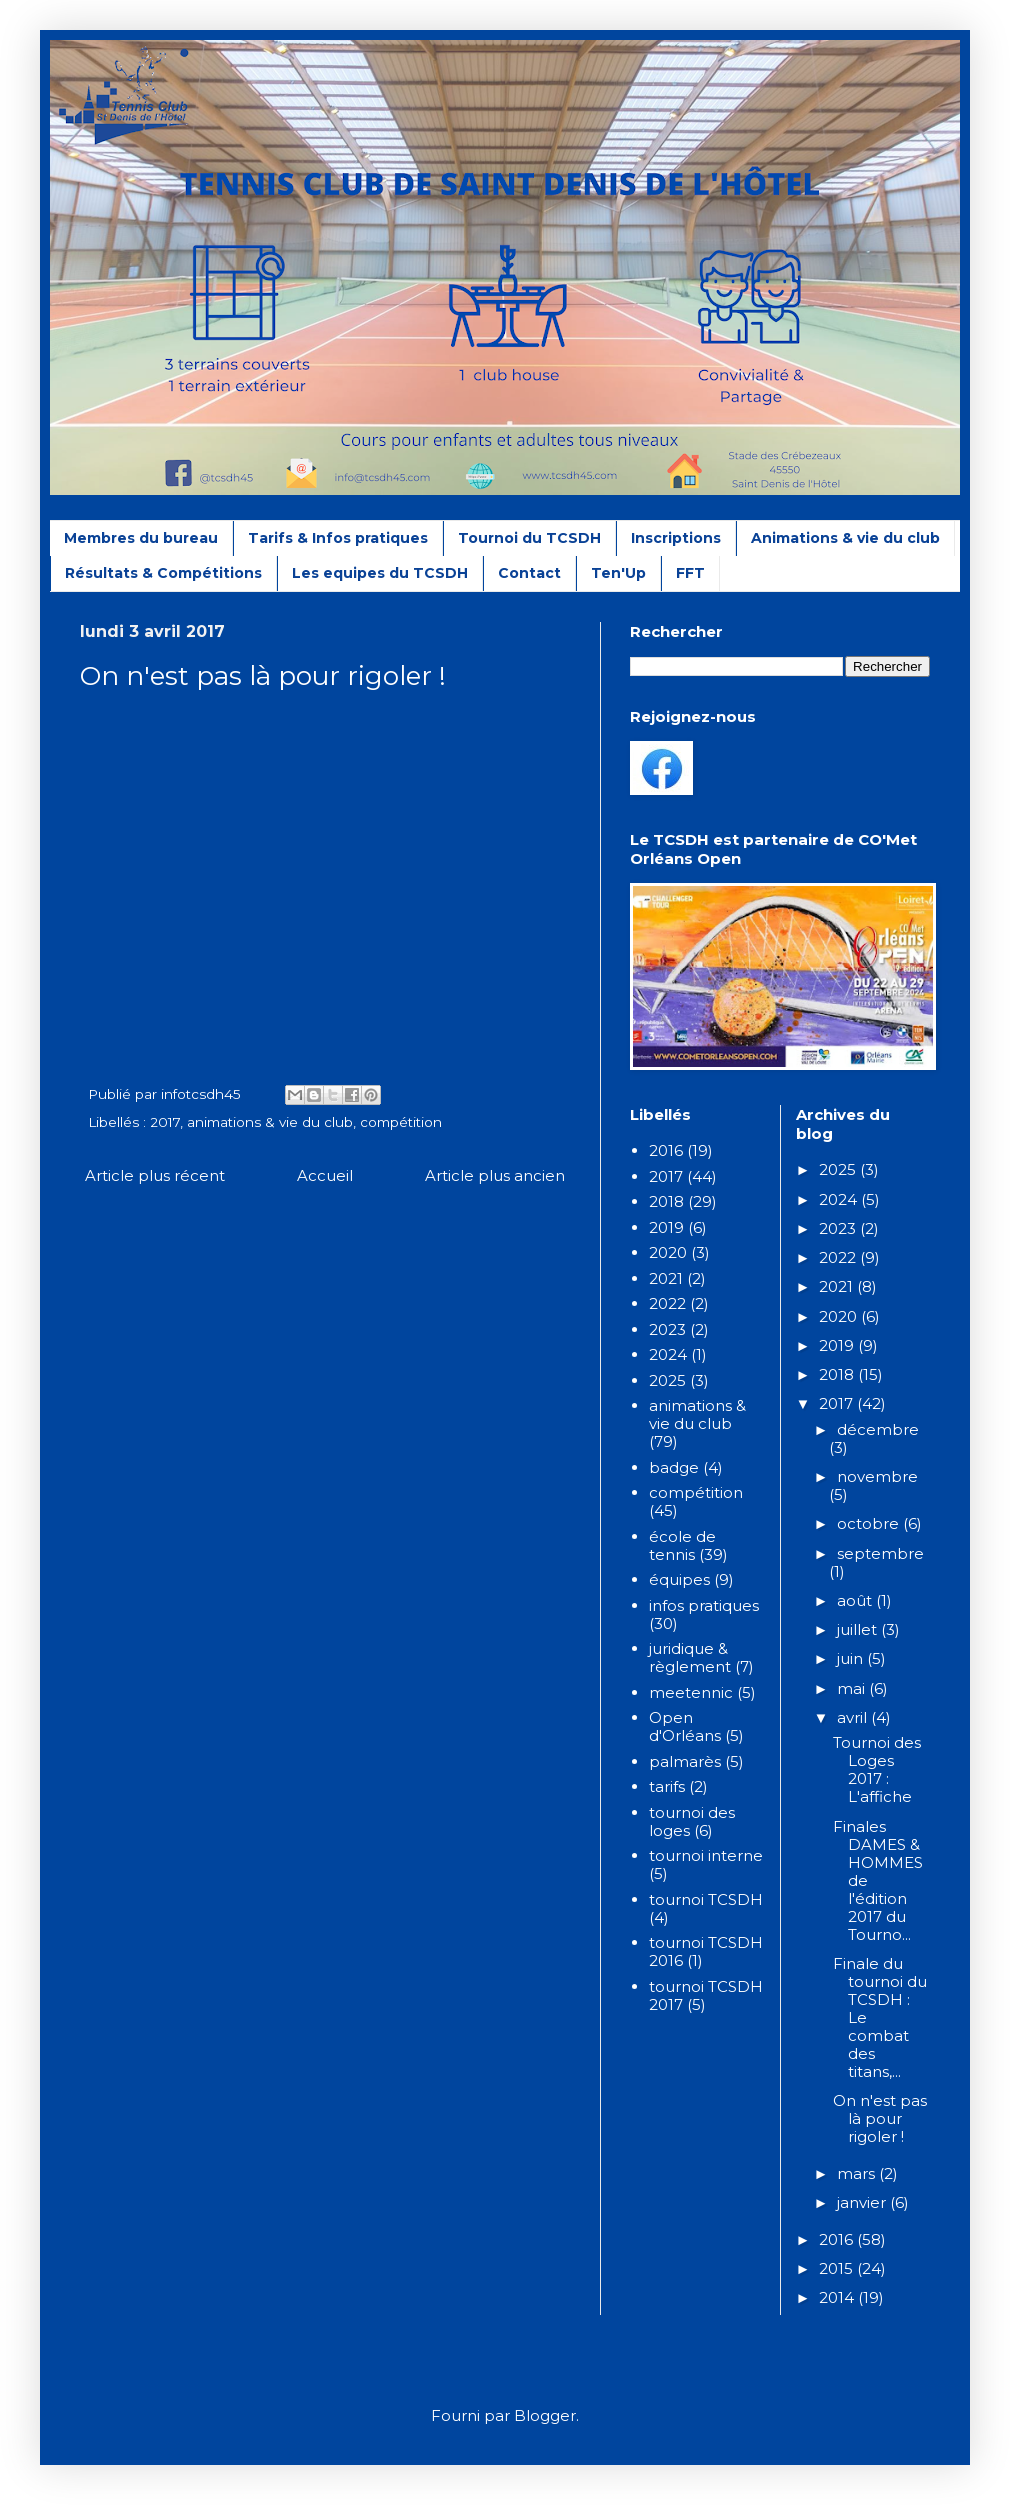 The image size is (1010, 2506). Describe the element at coordinates (838, 2268) in the screenshot. I see `2015` at that location.